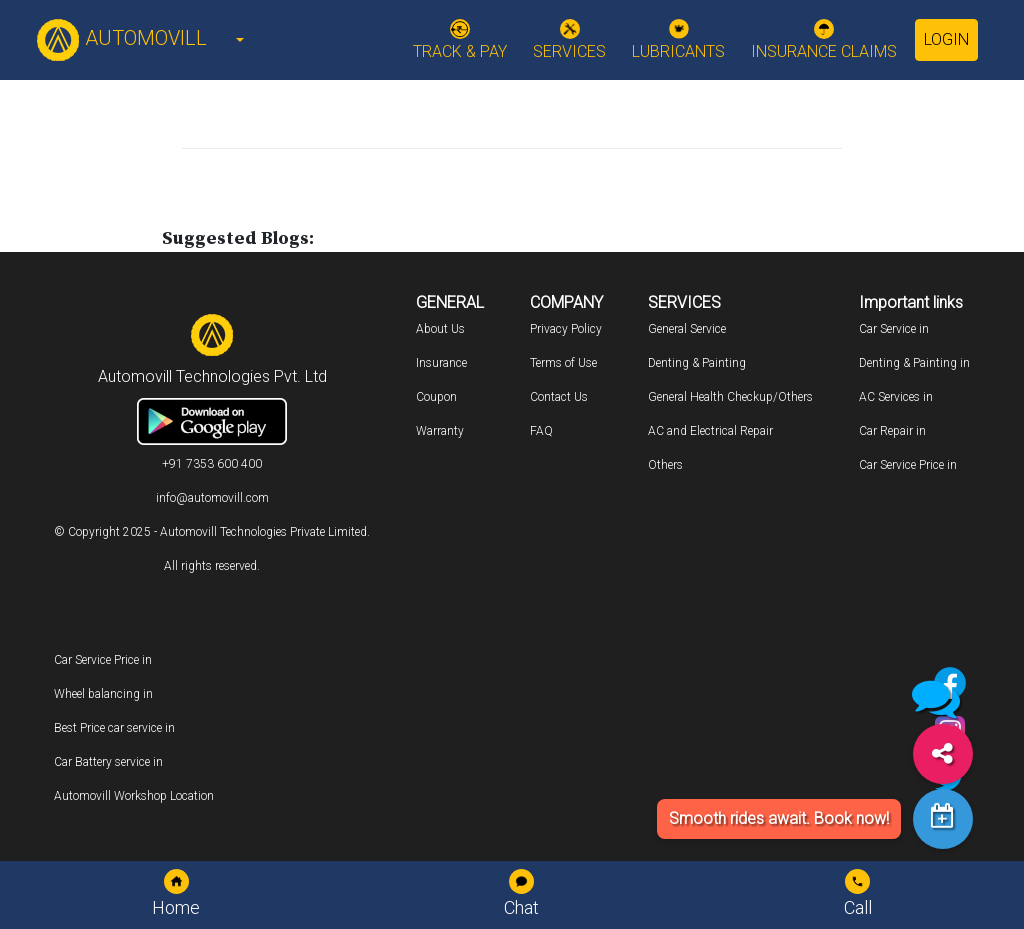 Image resolution: width=1024 pixels, height=929 pixels. I want to click on Denting & Painting, so click(697, 363).